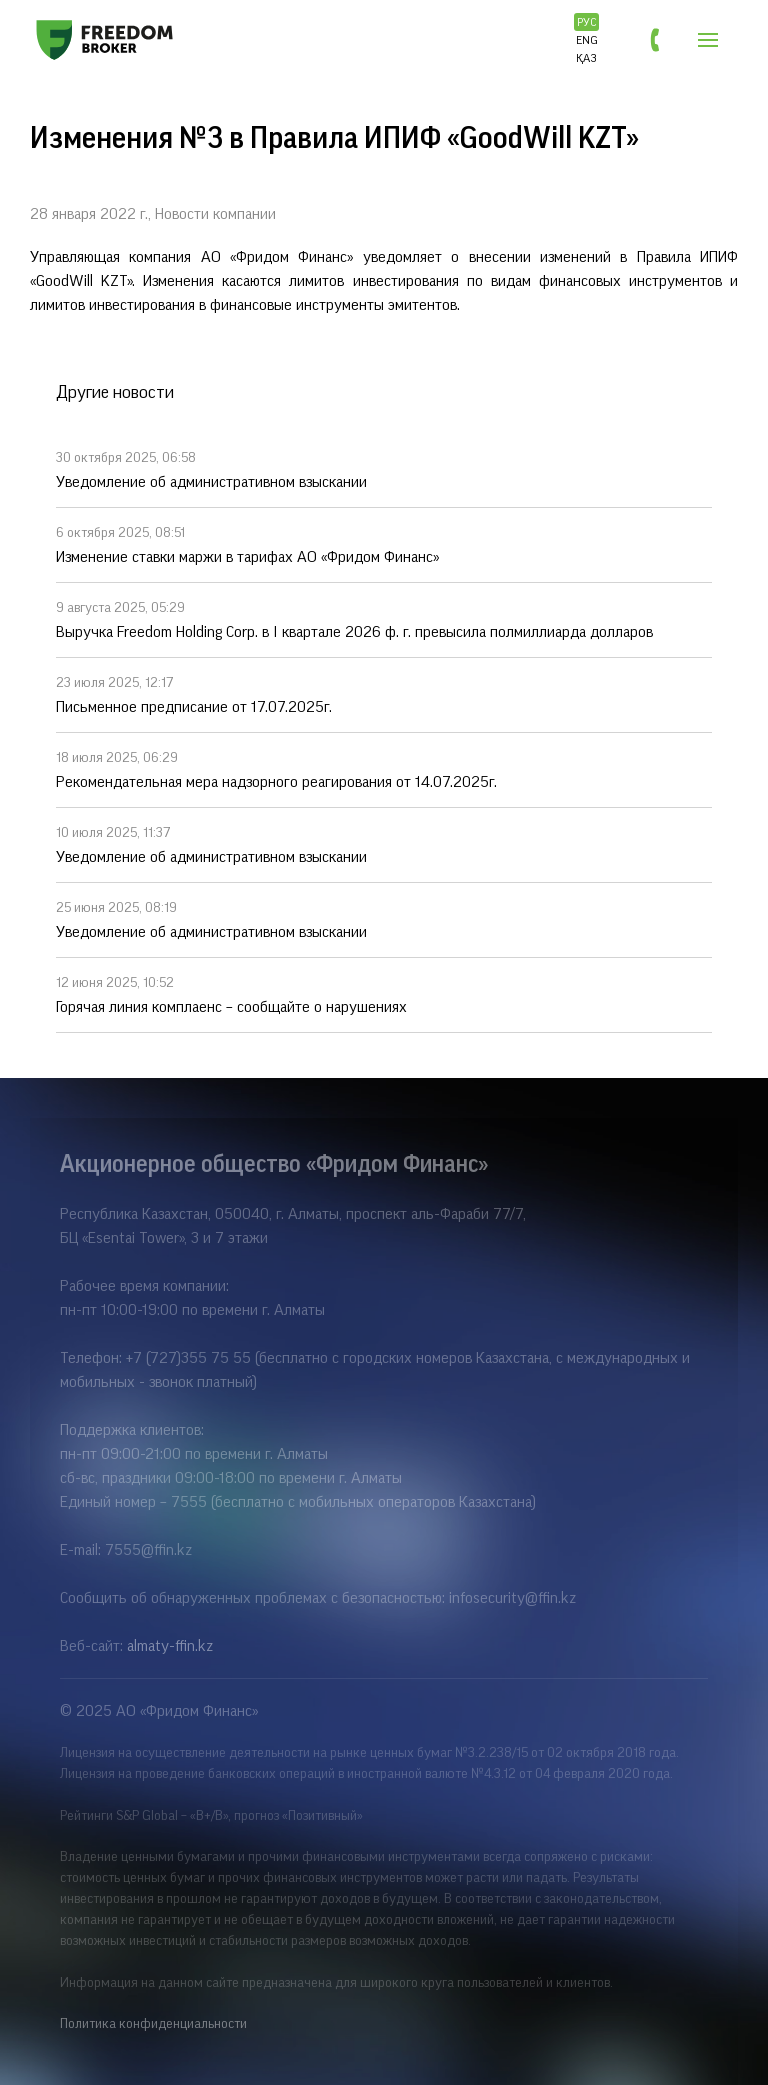  I want to click on Горячая линия комплаенс – сообщайте о нарушениях, so click(384, 993).